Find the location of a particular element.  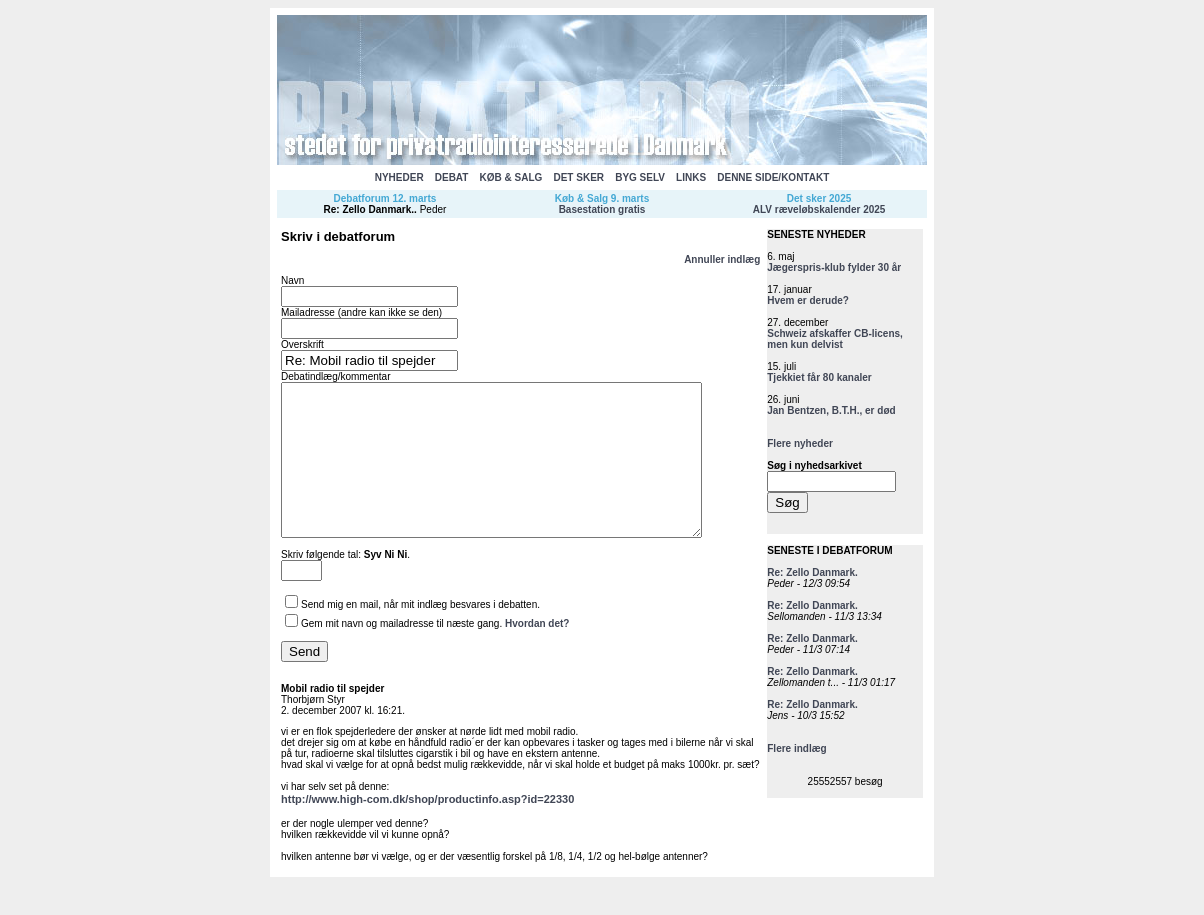

Hvem er derude? is located at coordinates (808, 300).